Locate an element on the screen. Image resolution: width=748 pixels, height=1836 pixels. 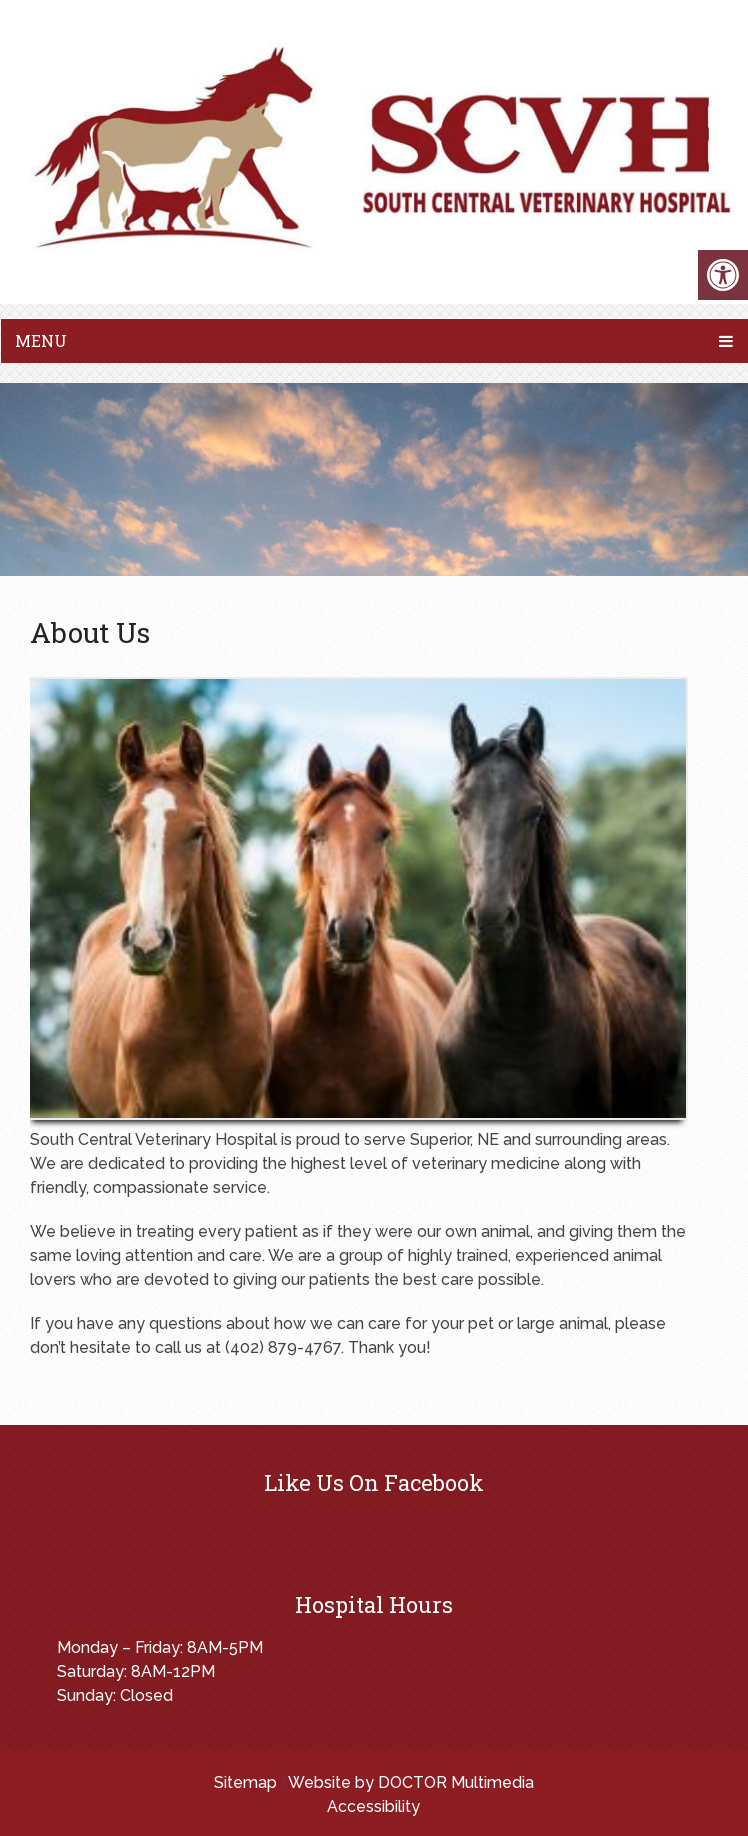
Accessibility is located at coordinates (373, 1806).